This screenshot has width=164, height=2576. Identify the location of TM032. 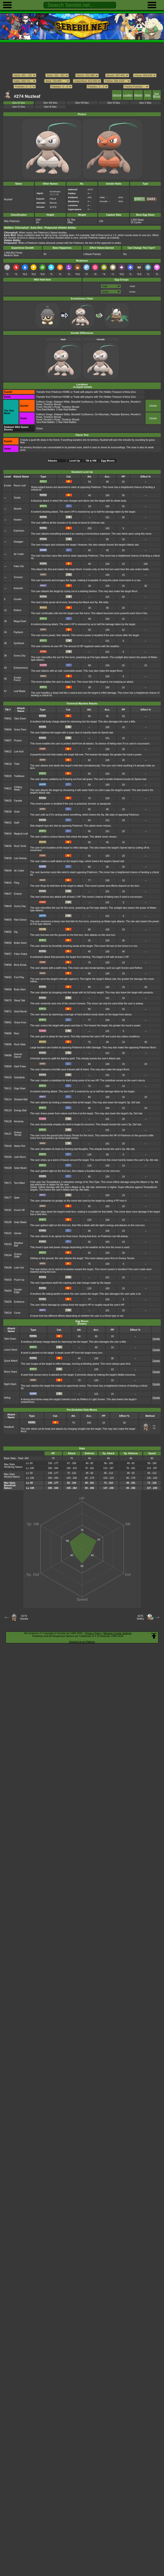
(8, 822).